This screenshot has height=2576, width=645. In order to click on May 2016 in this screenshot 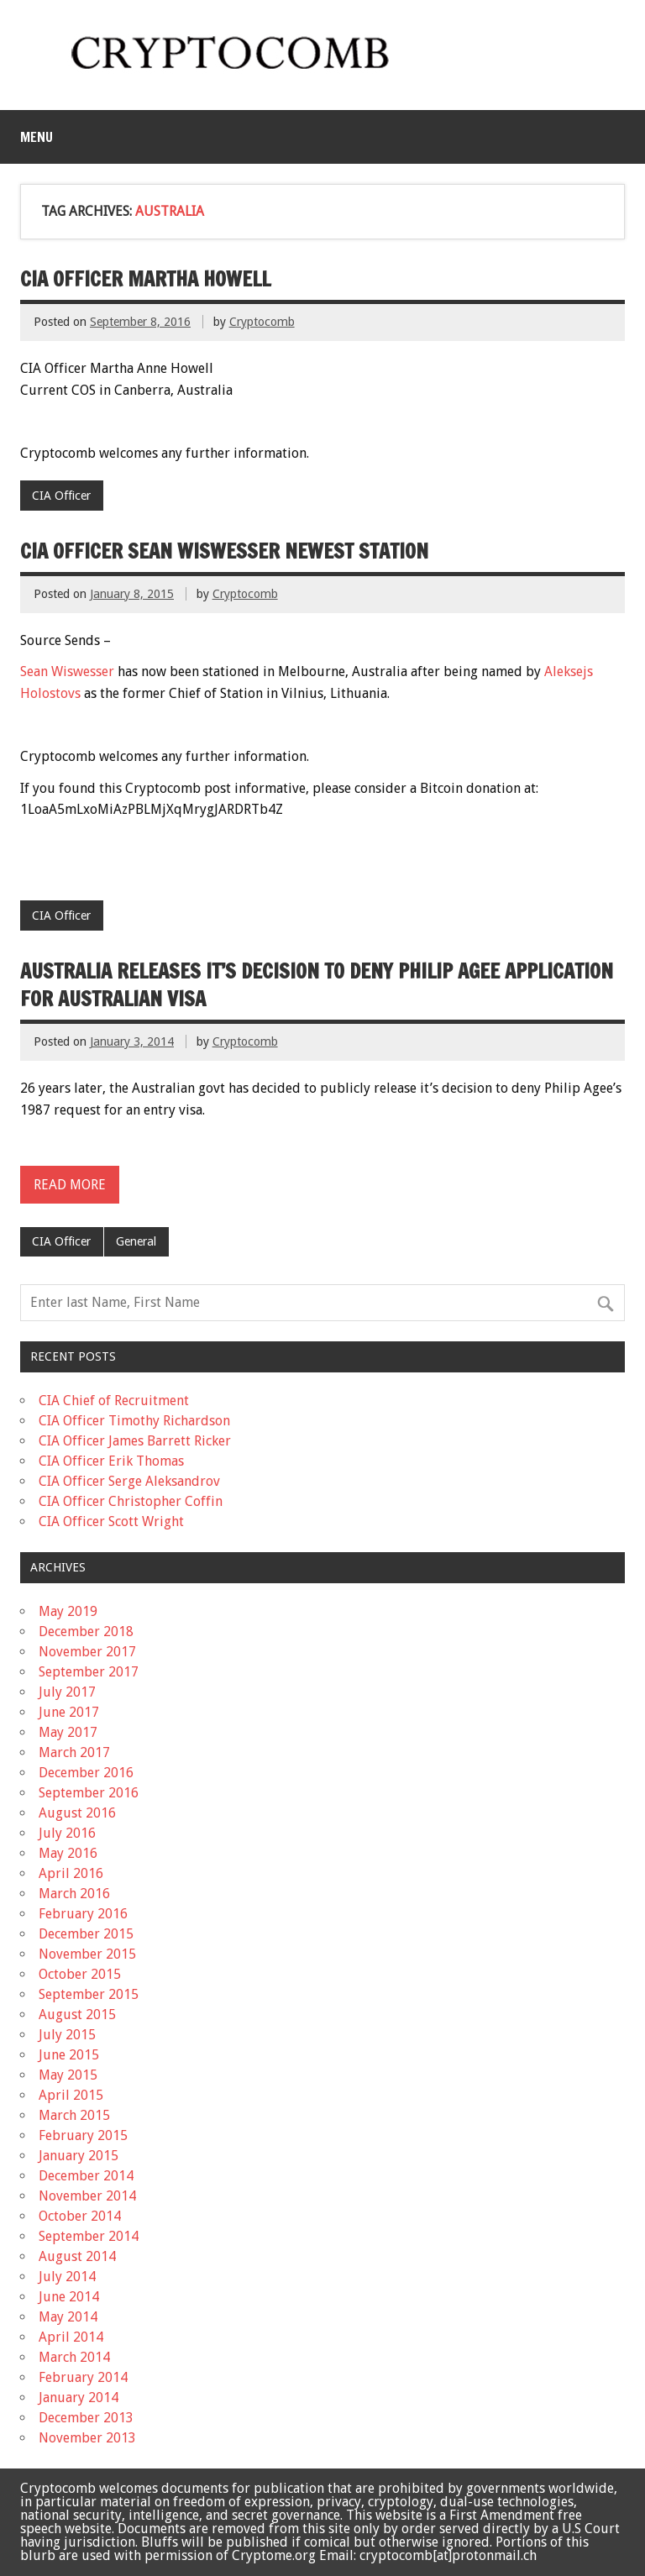, I will do `click(68, 1853)`.